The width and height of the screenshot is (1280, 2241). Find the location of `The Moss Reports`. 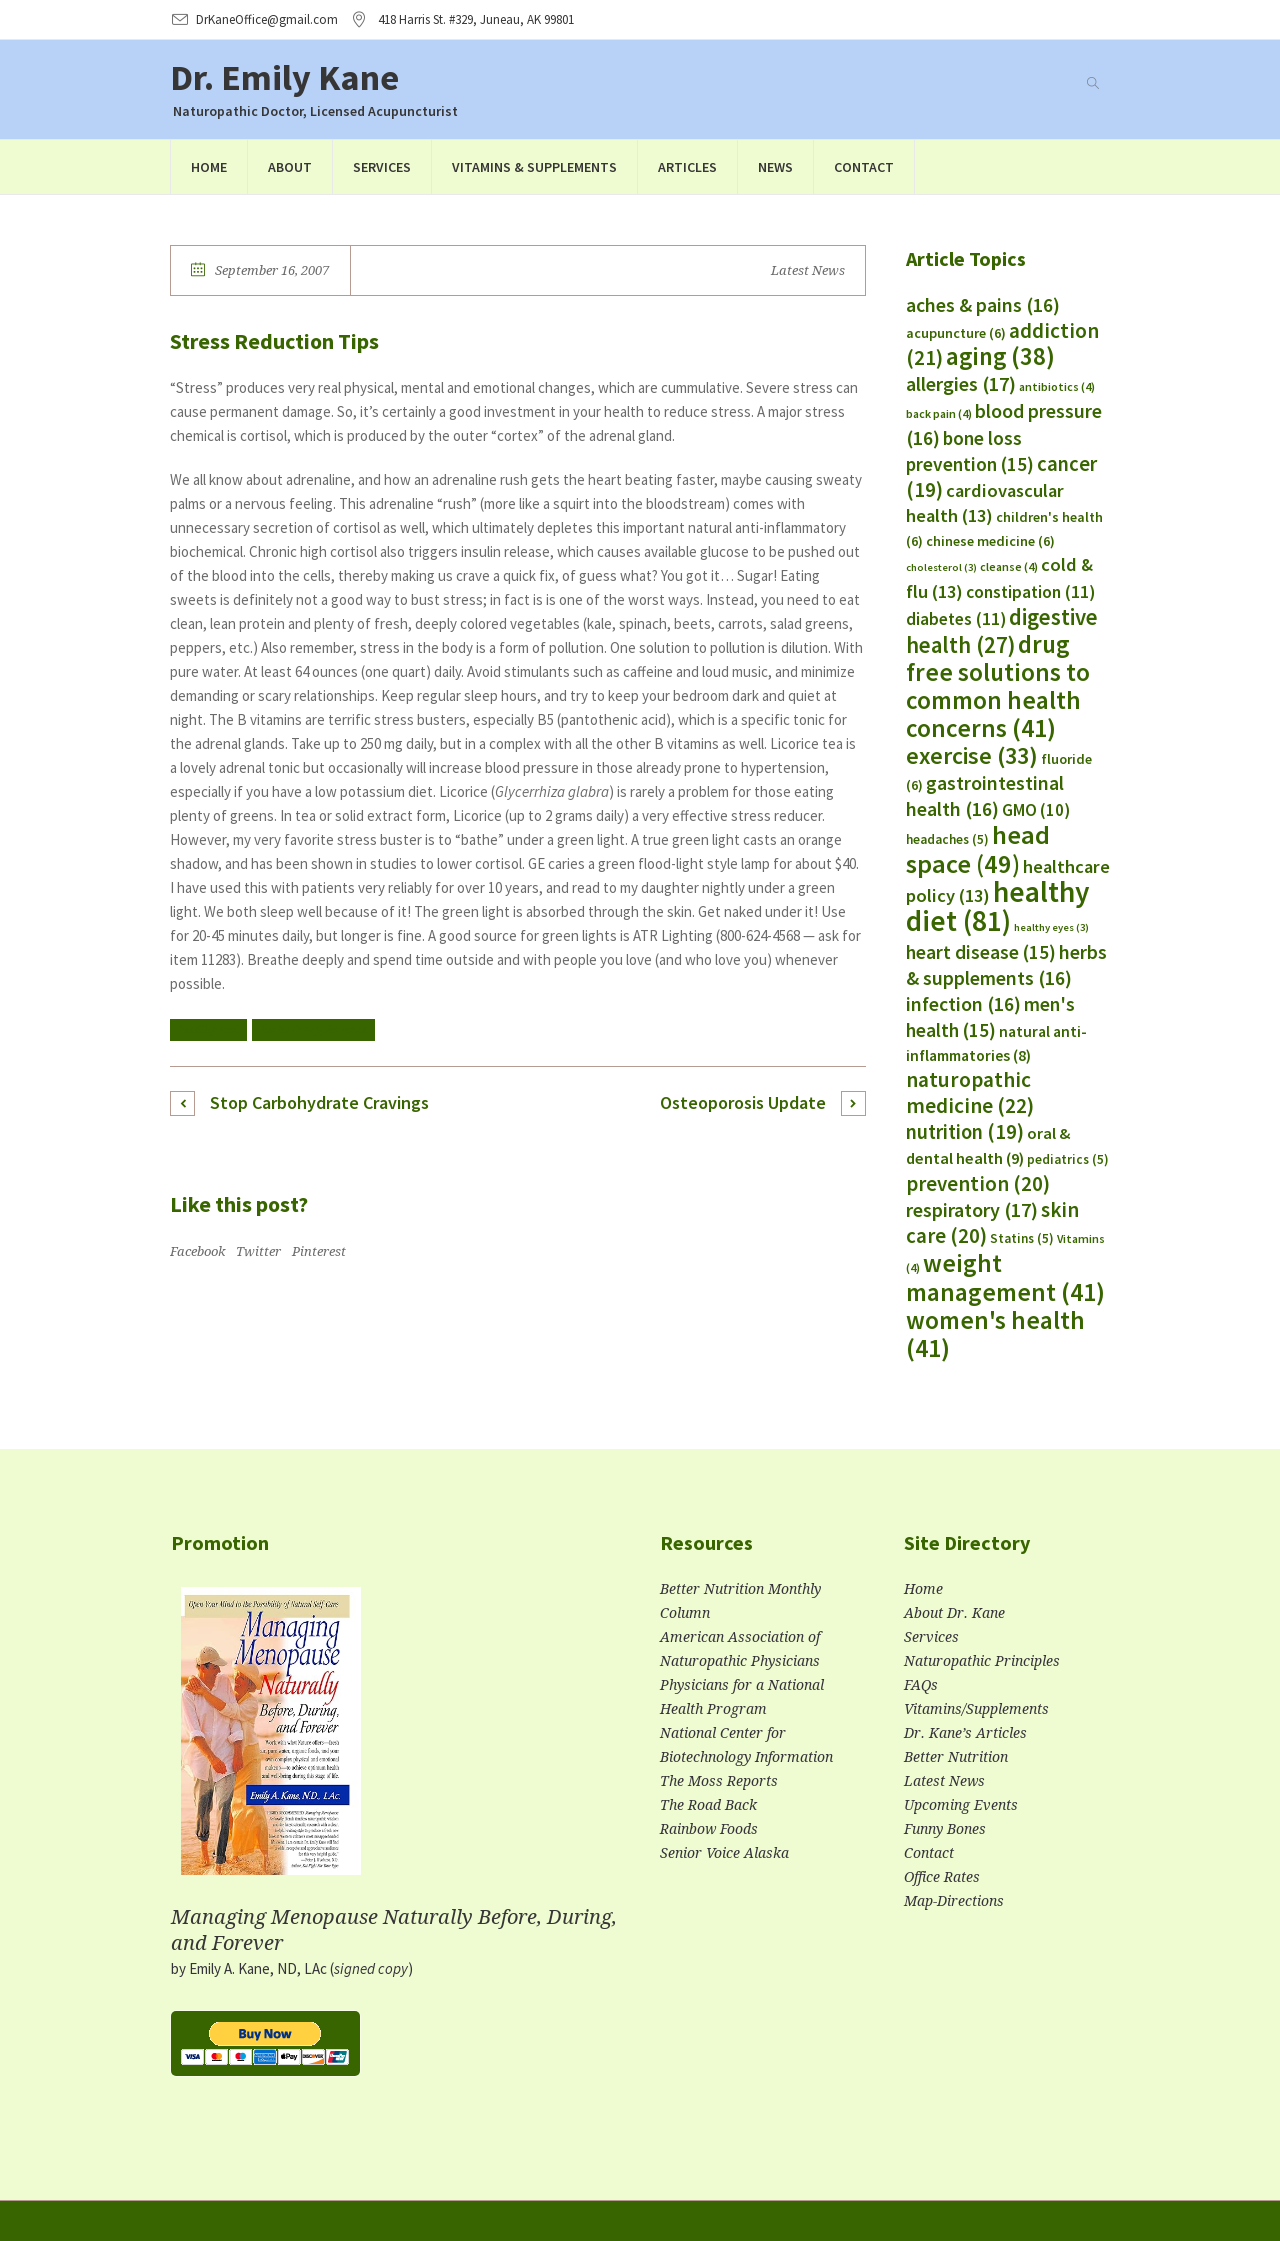

The Moss Reports is located at coordinates (719, 1781).